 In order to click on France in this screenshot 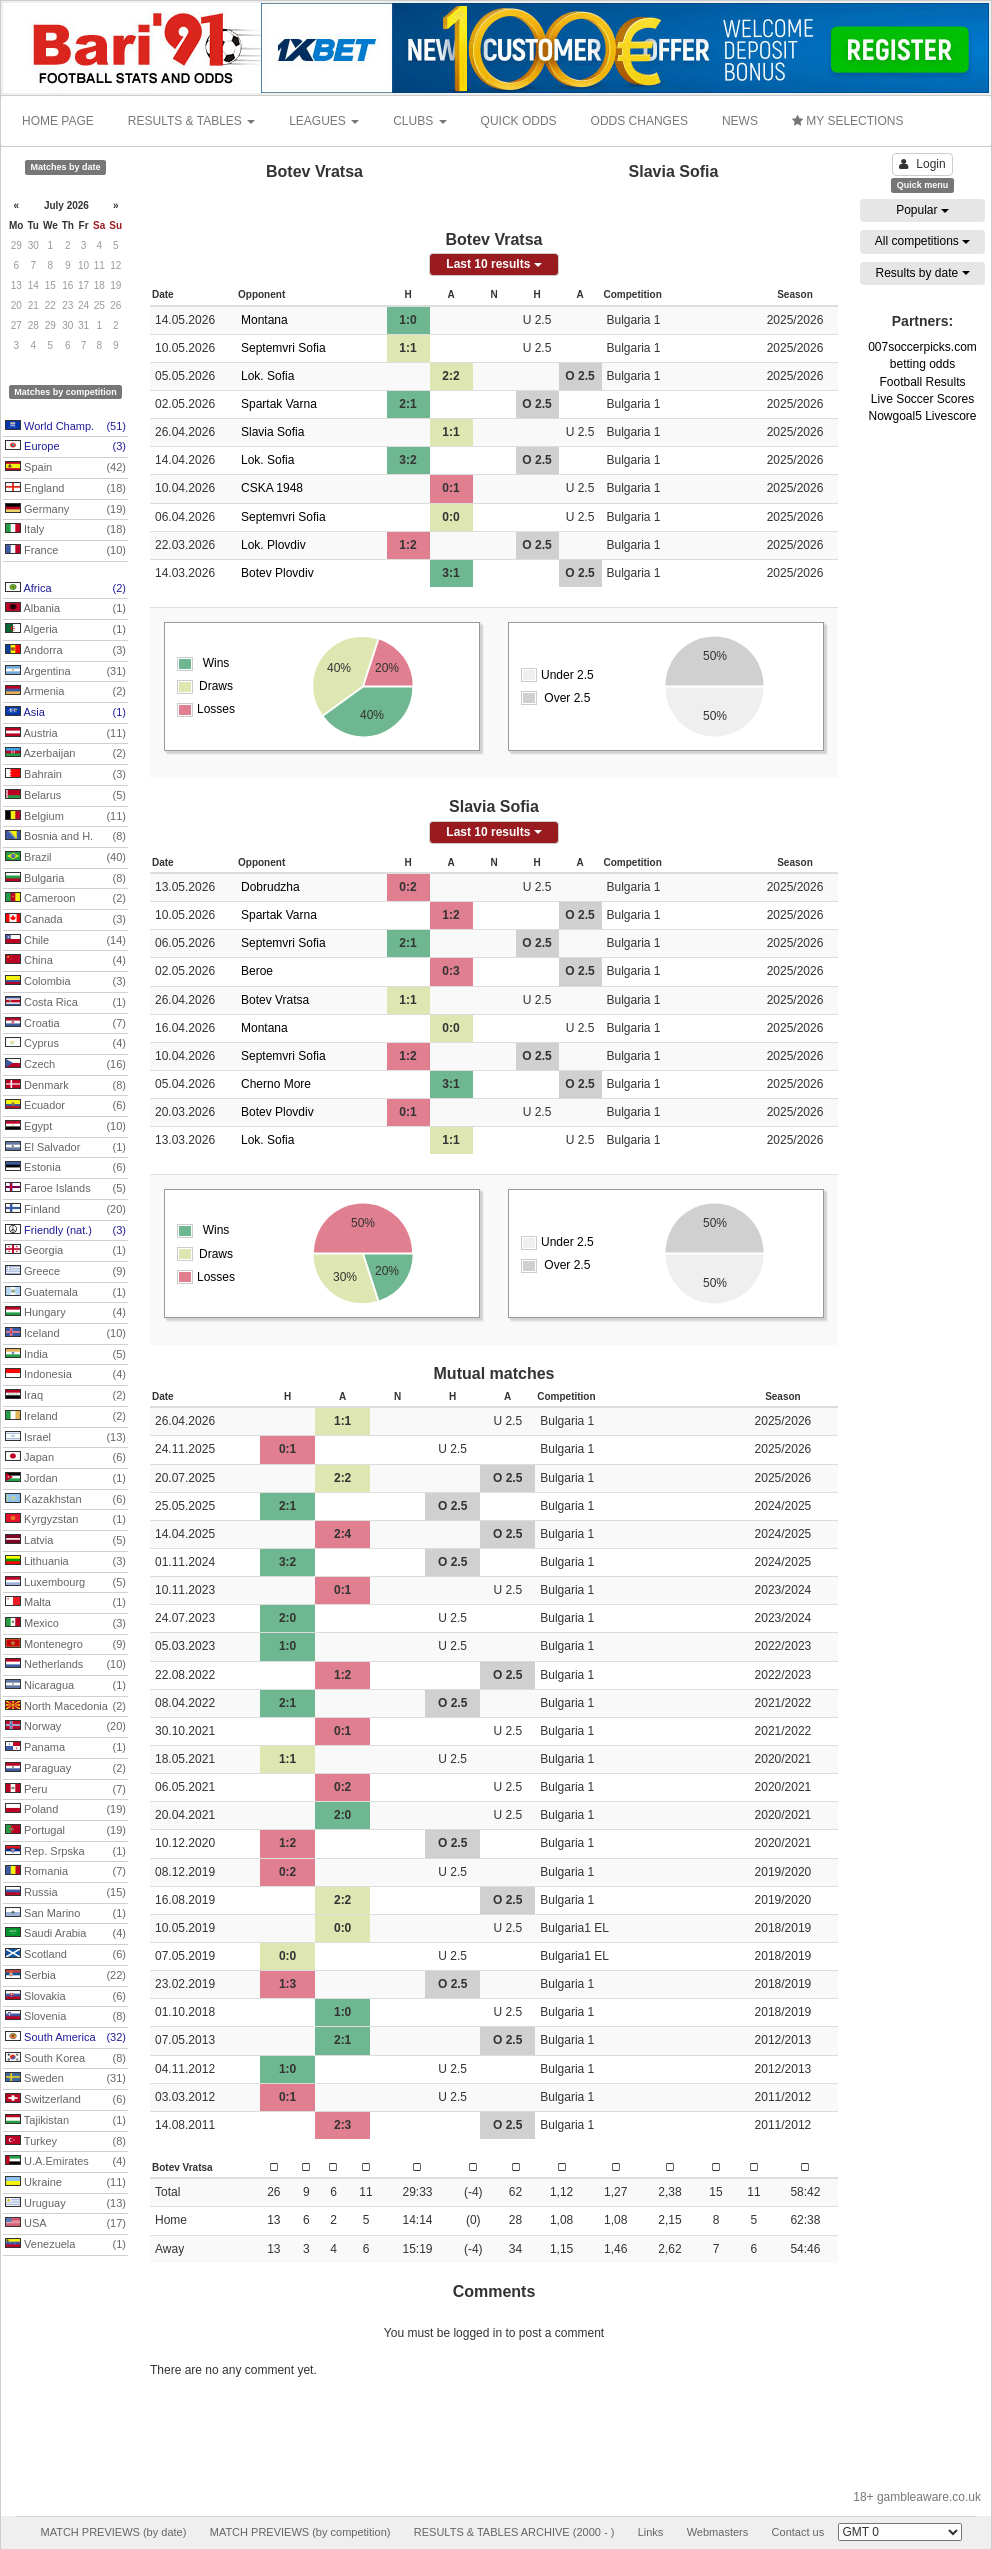, I will do `click(65, 551)`.